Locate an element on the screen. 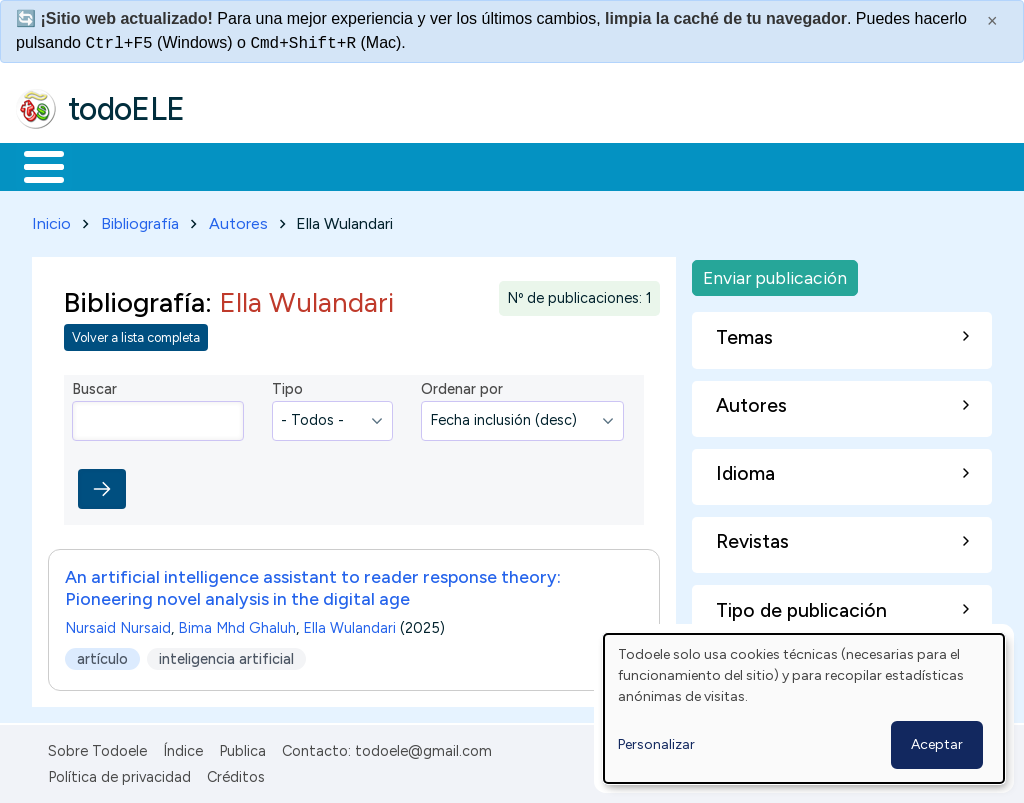  En la red is located at coordinates (472, 165).